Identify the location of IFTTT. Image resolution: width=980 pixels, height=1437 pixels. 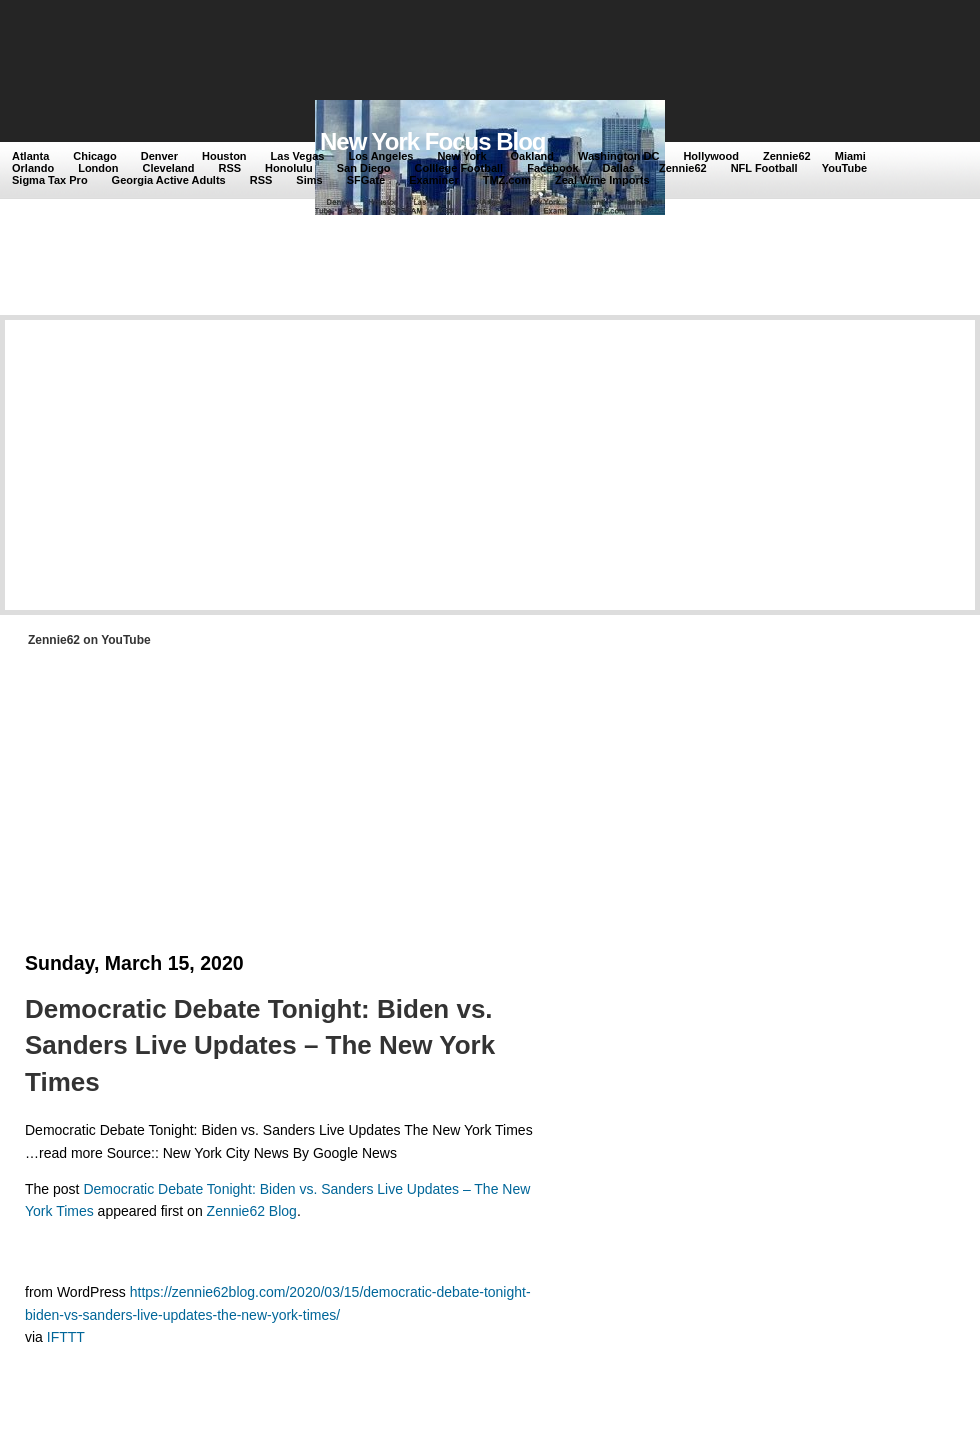
(66, 1337).